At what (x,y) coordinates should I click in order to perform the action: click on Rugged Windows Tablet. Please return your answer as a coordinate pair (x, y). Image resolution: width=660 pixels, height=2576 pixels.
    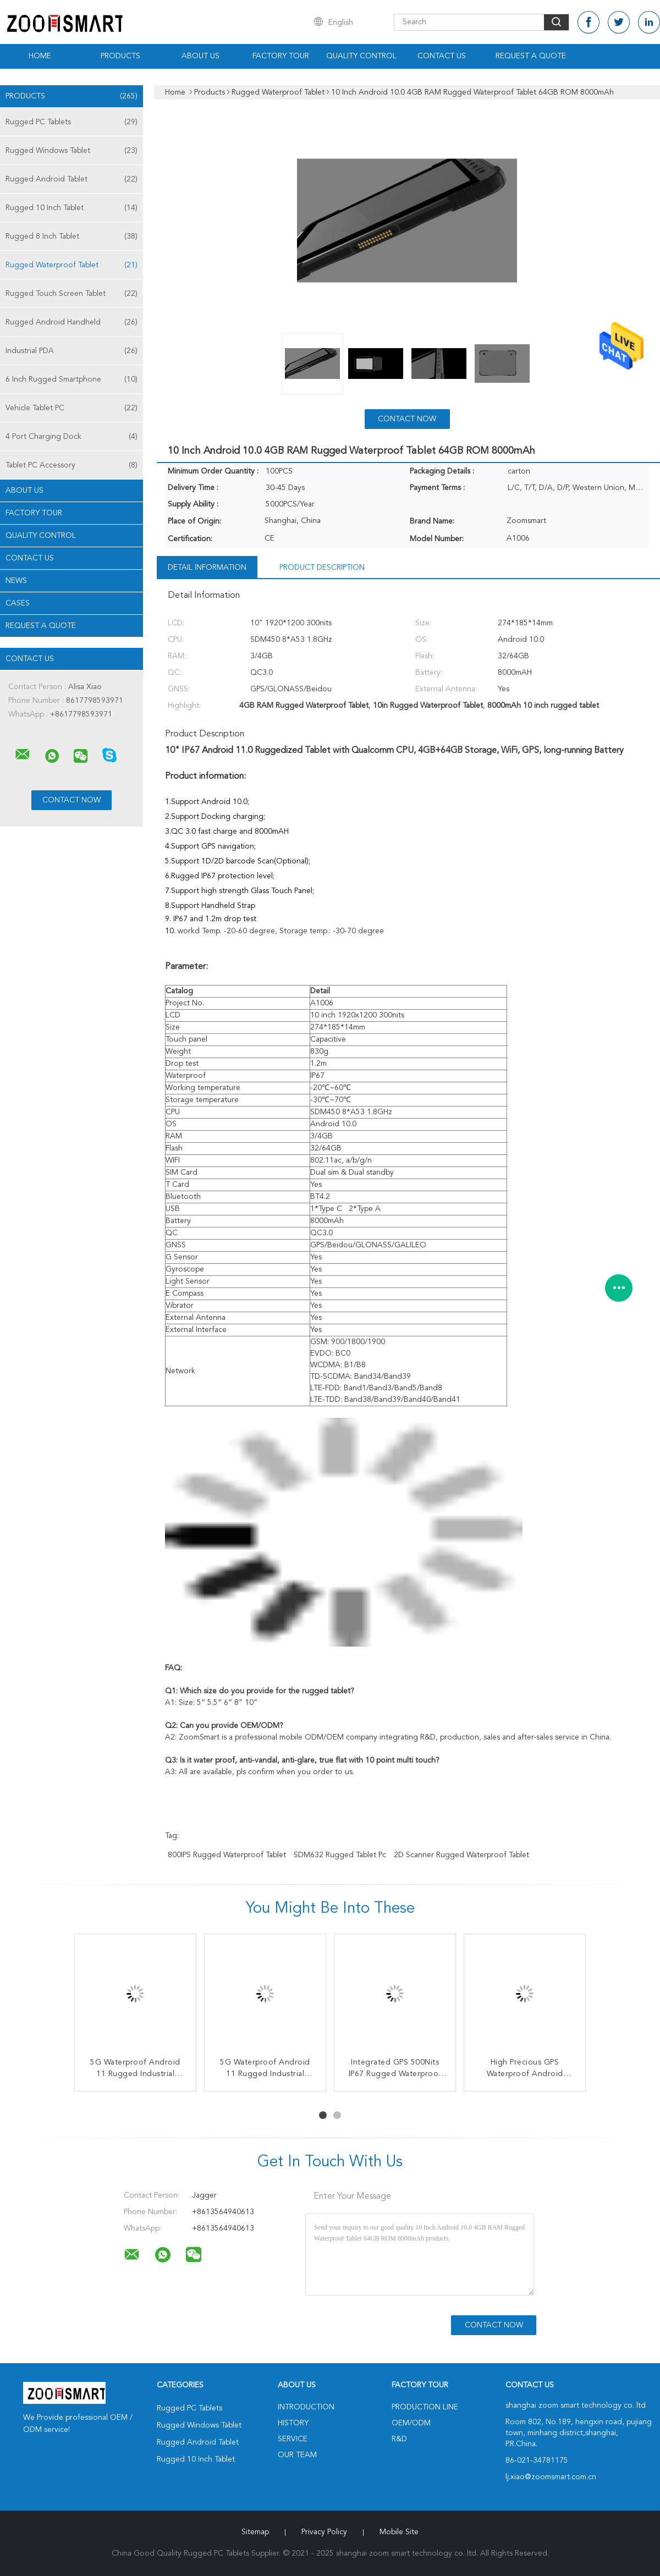
    Looking at the image, I should click on (72, 150).